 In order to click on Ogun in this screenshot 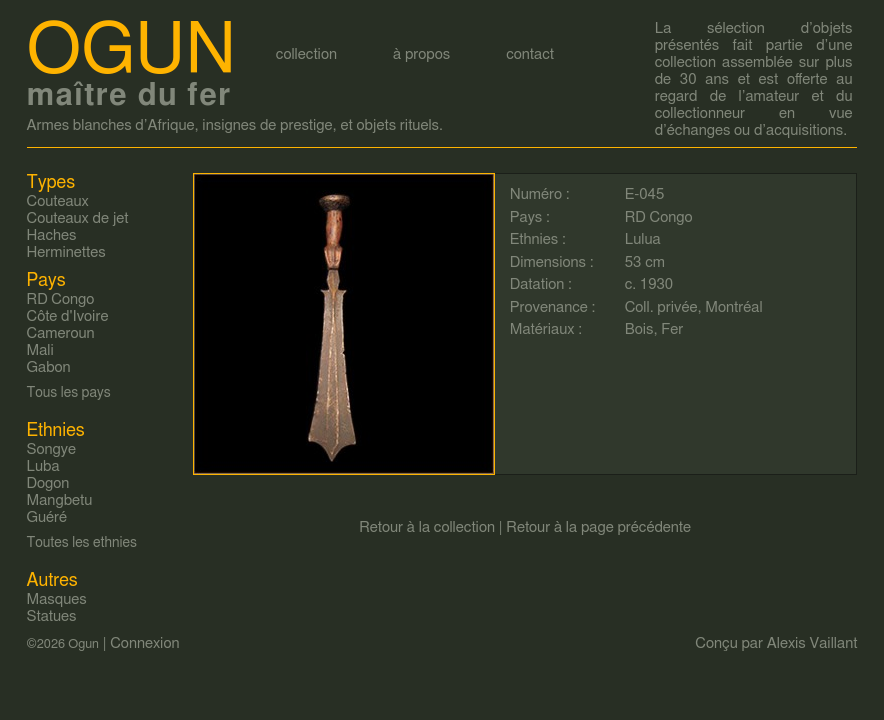, I will do `click(132, 51)`.